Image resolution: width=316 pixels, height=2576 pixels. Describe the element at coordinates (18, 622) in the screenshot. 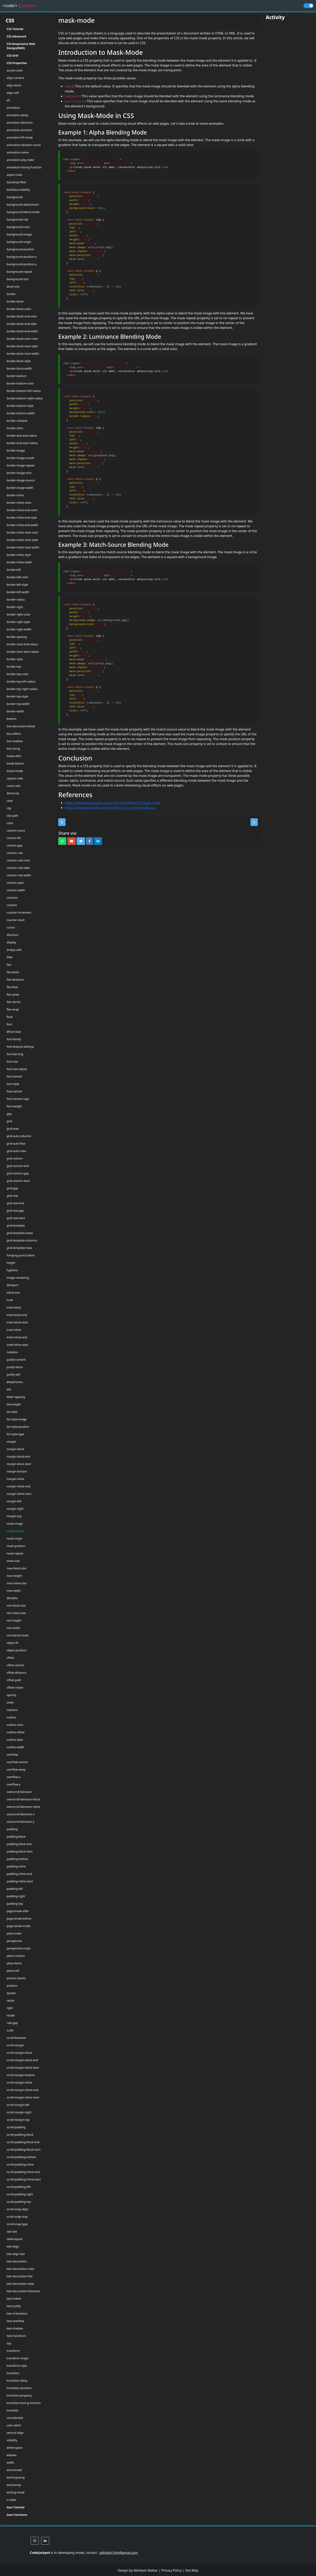

I see `border-right-style` at that location.